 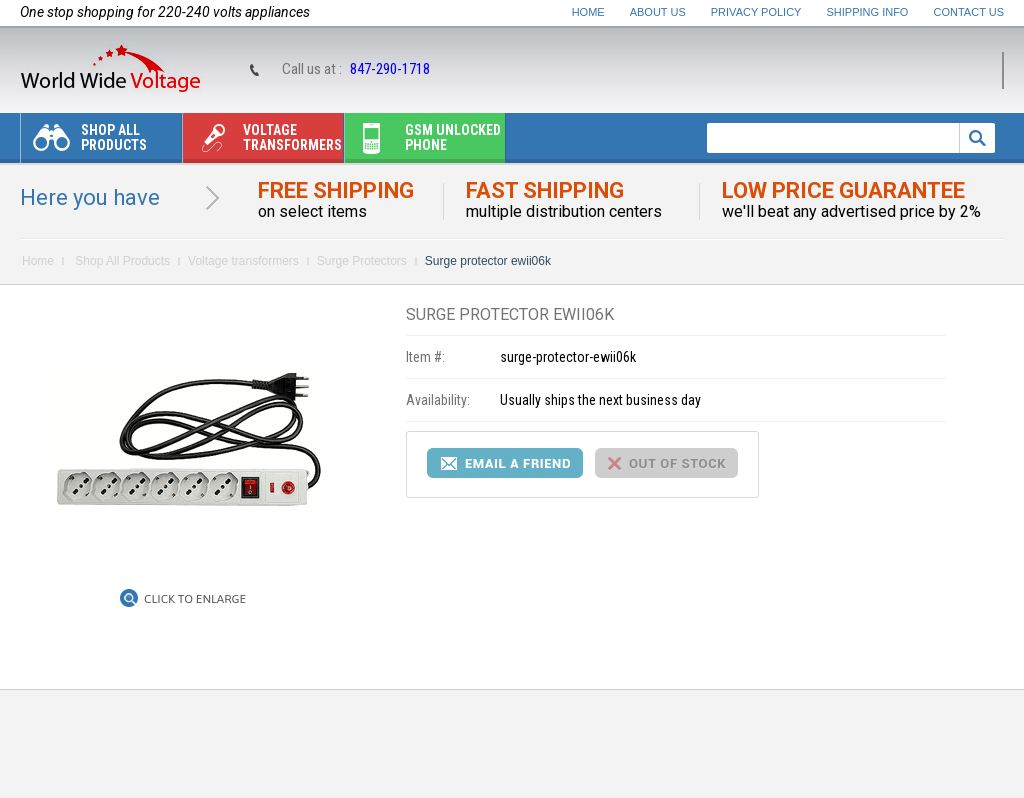 What do you see at coordinates (262, 142) in the screenshot?
I see `Voltage transformers` at bounding box center [262, 142].